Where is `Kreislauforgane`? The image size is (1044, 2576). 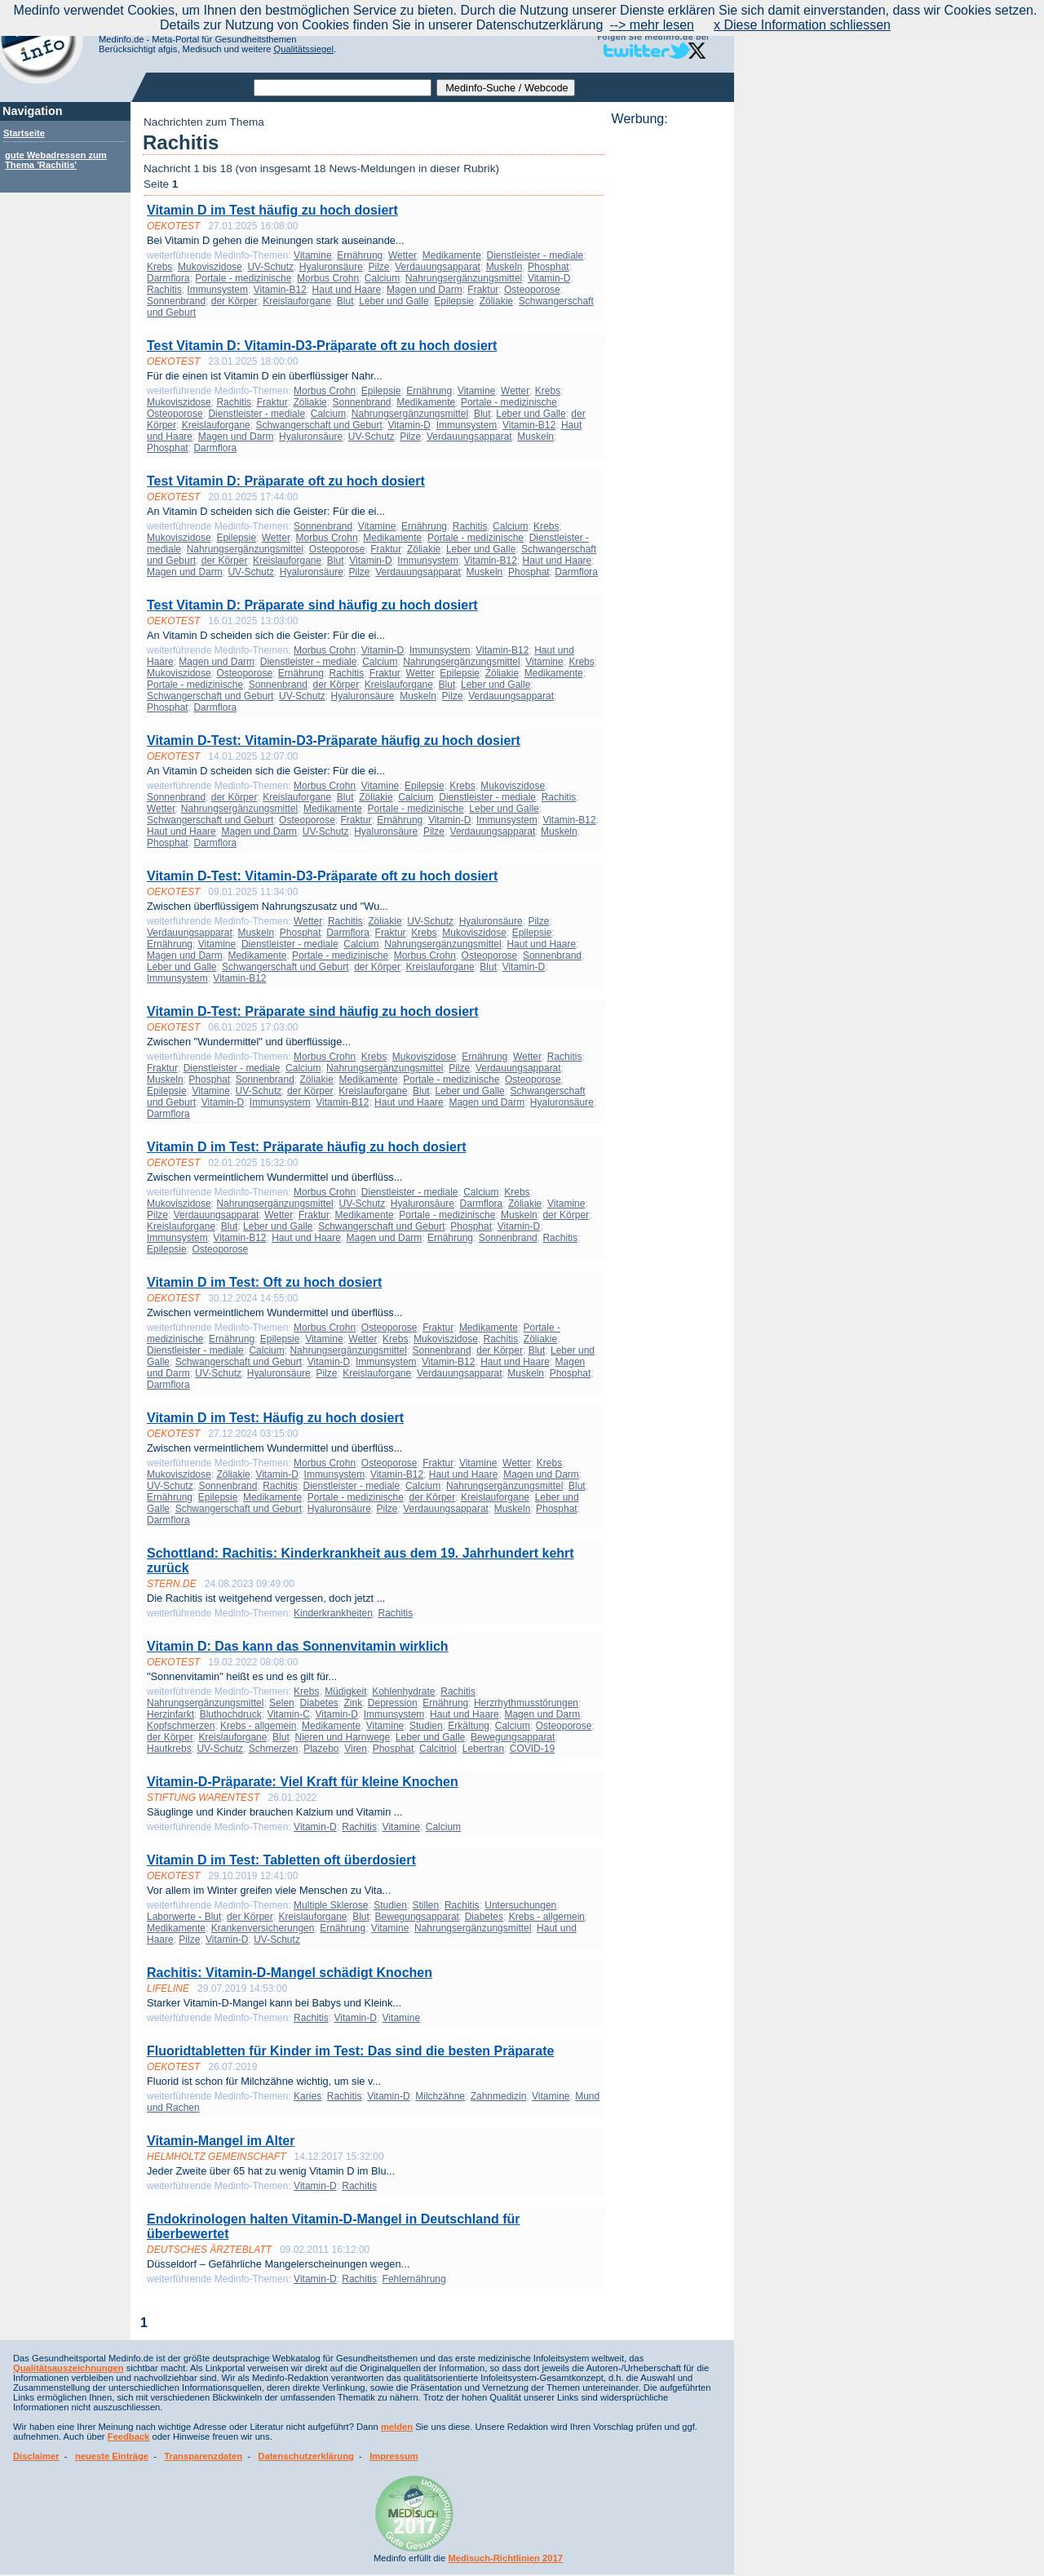 Kreislauforgane is located at coordinates (297, 301).